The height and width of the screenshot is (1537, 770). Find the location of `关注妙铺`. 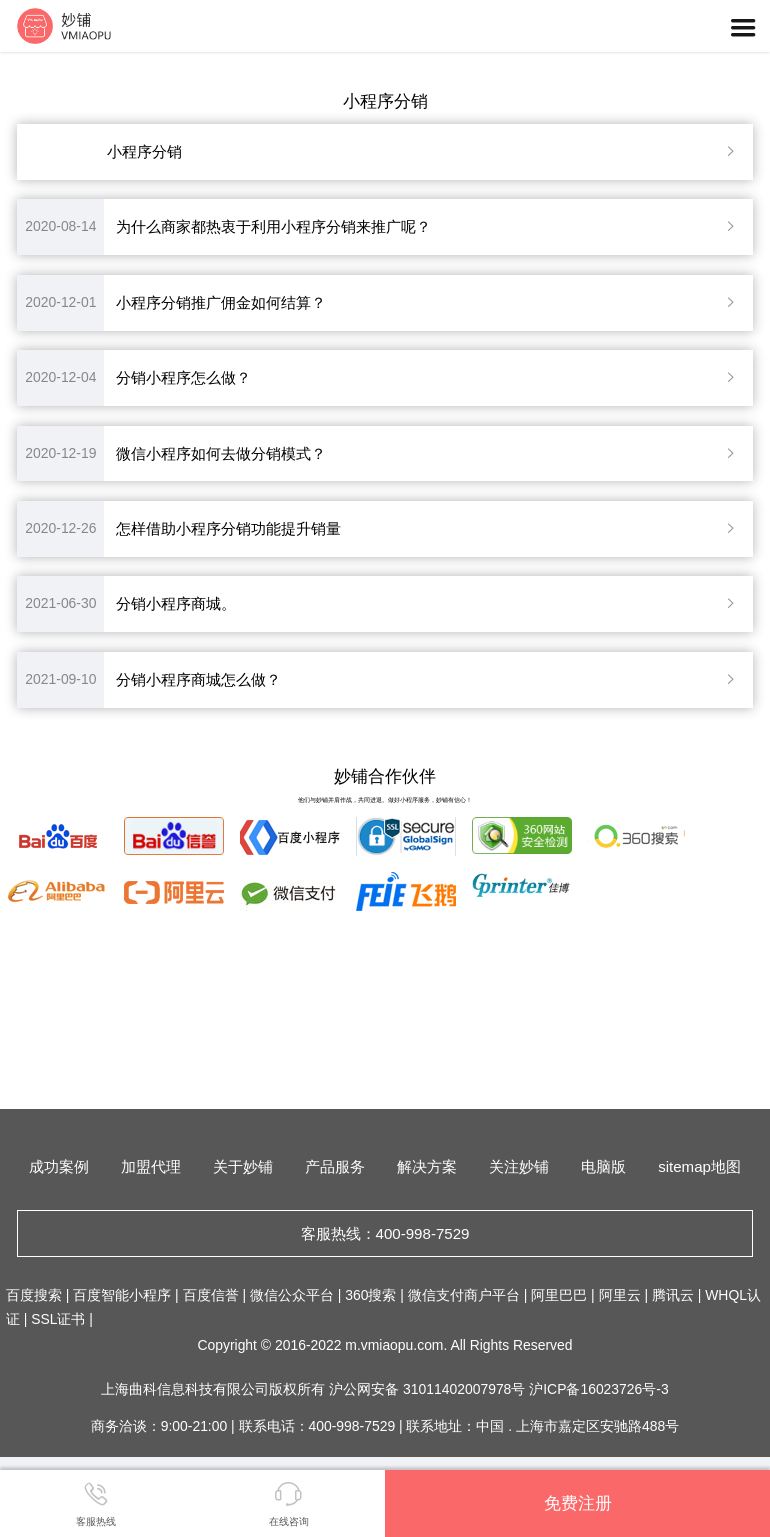

关注妙铺 is located at coordinates (519, 1166).